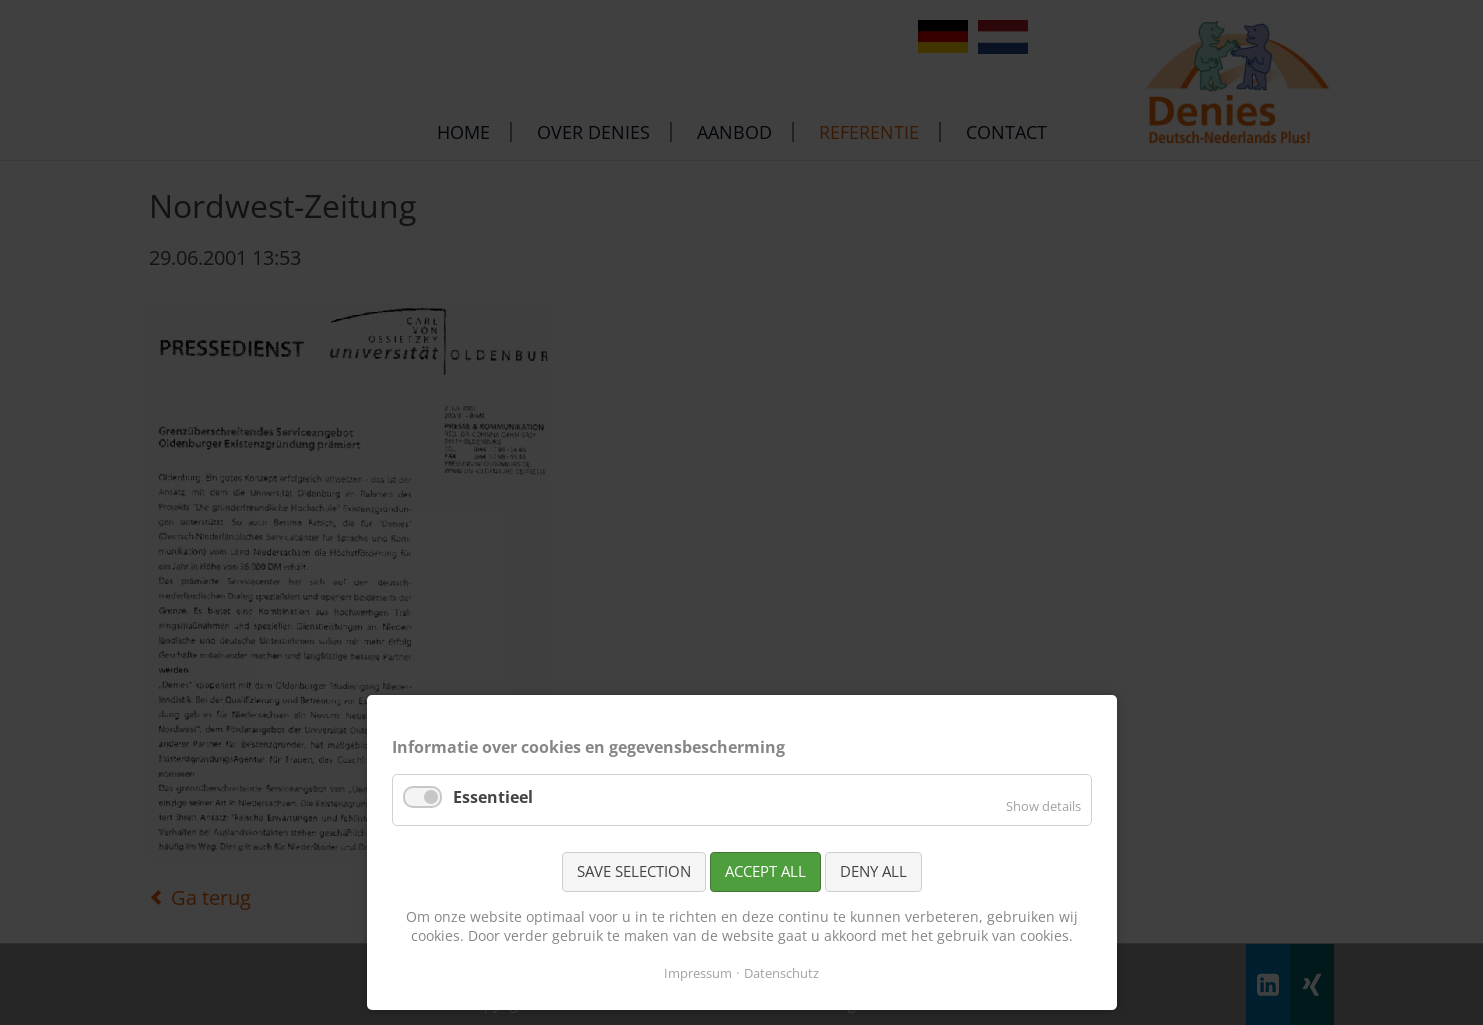 This screenshot has width=1483, height=1025. What do you see at coordinates (873, 871) in the screenshot?
I see `Deny all` at bounding box center [873, 871].